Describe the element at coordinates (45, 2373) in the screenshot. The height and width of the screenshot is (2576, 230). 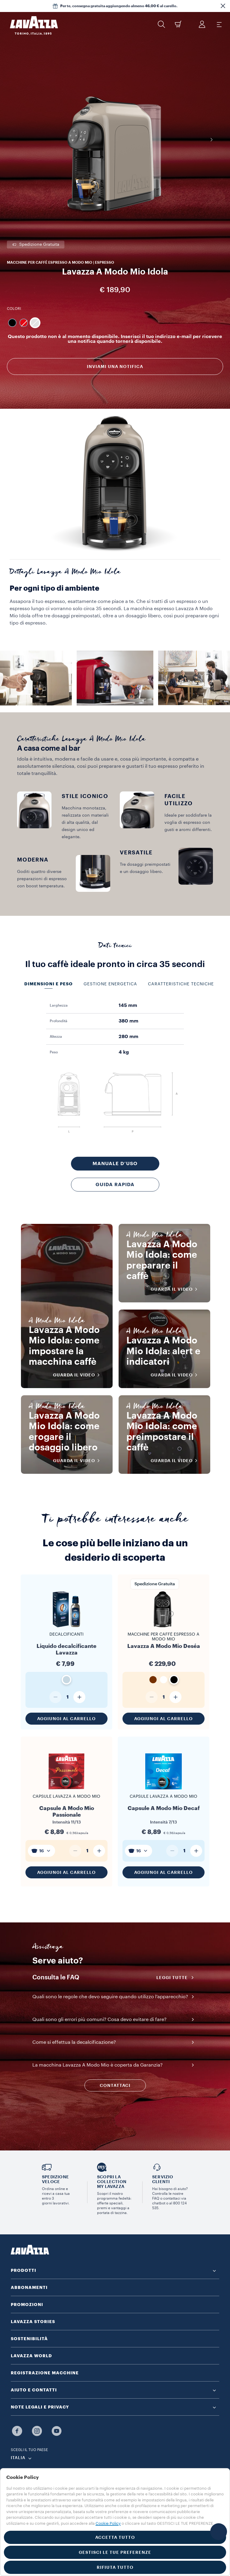
I see `REGISTRAZIONE MACCHINE` at that location.